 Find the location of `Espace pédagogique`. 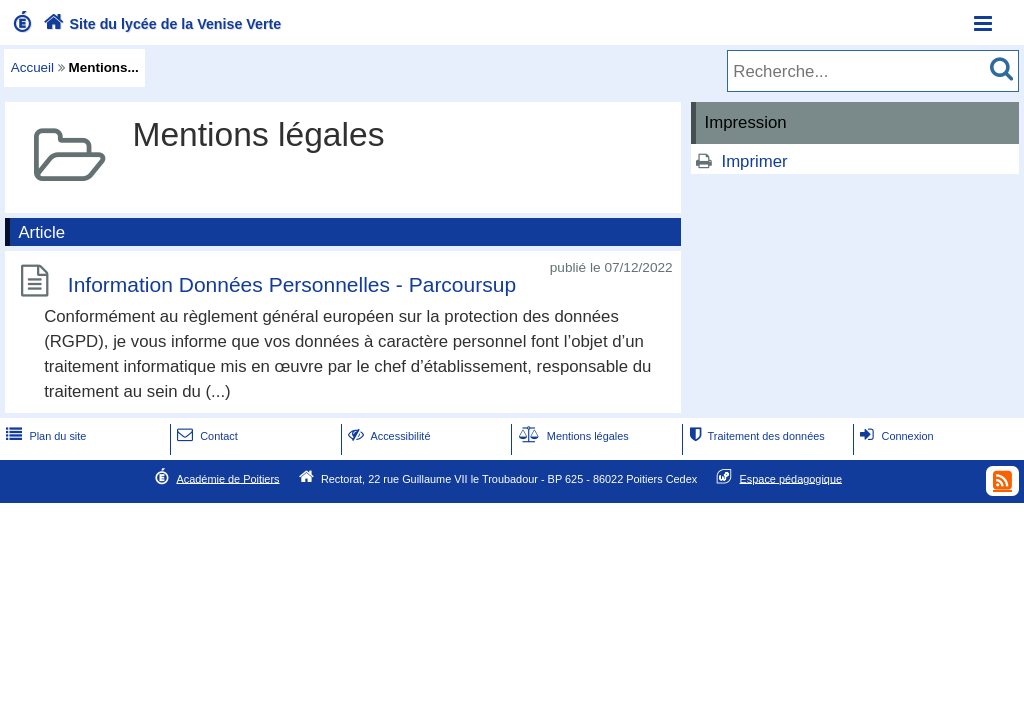

Espace pédagogique is located at coordinates (791, 478).